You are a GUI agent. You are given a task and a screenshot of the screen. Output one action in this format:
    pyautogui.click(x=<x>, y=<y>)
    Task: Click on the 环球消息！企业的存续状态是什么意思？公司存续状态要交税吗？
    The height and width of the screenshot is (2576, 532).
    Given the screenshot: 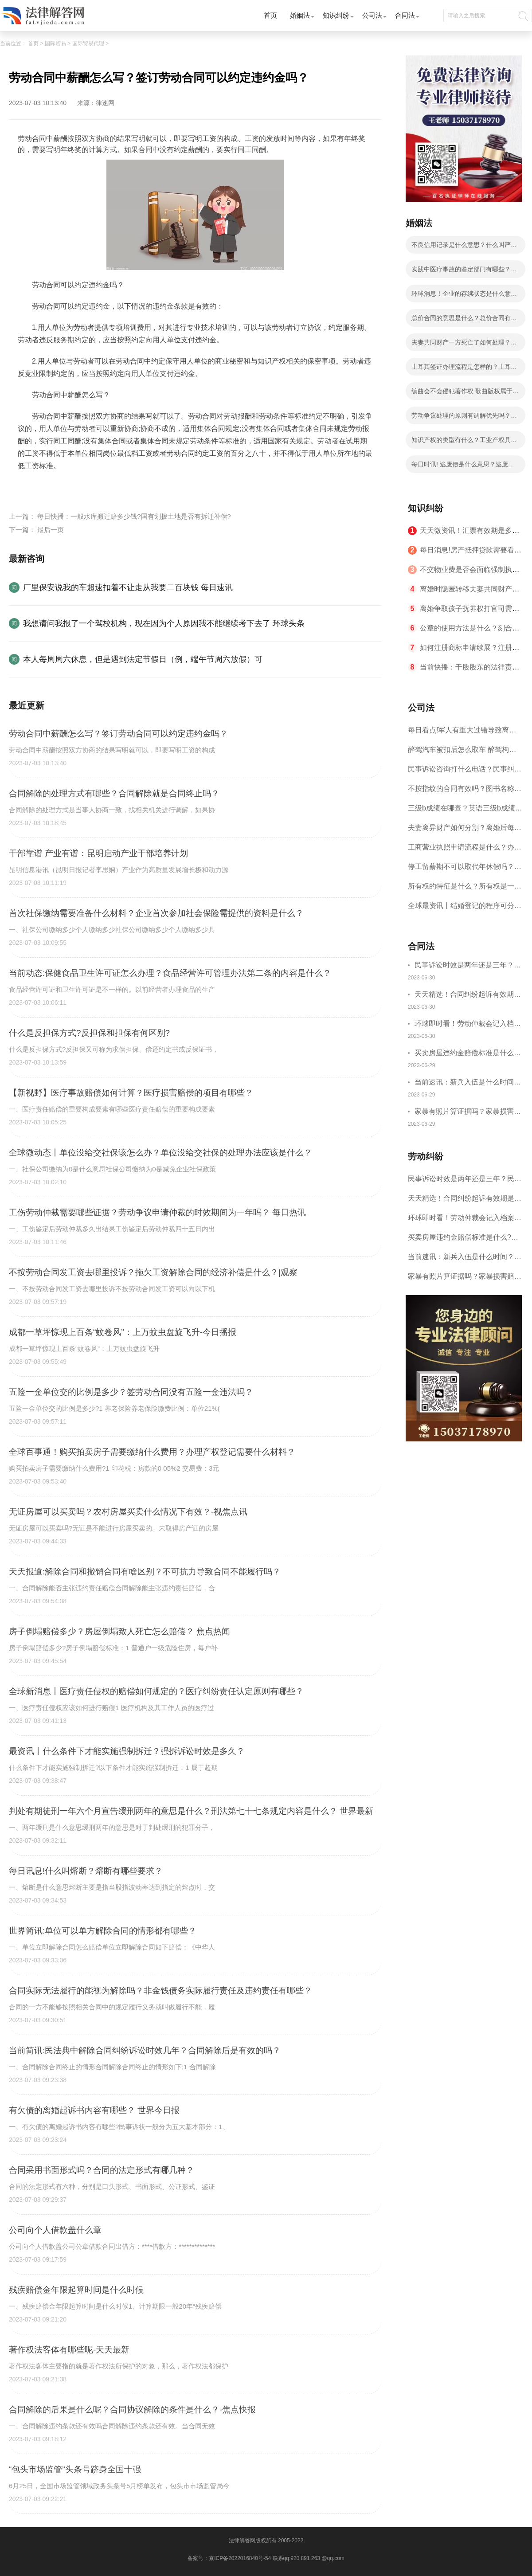 What is the action you would take?
    pyautogui.click(x=461, y=296)
    